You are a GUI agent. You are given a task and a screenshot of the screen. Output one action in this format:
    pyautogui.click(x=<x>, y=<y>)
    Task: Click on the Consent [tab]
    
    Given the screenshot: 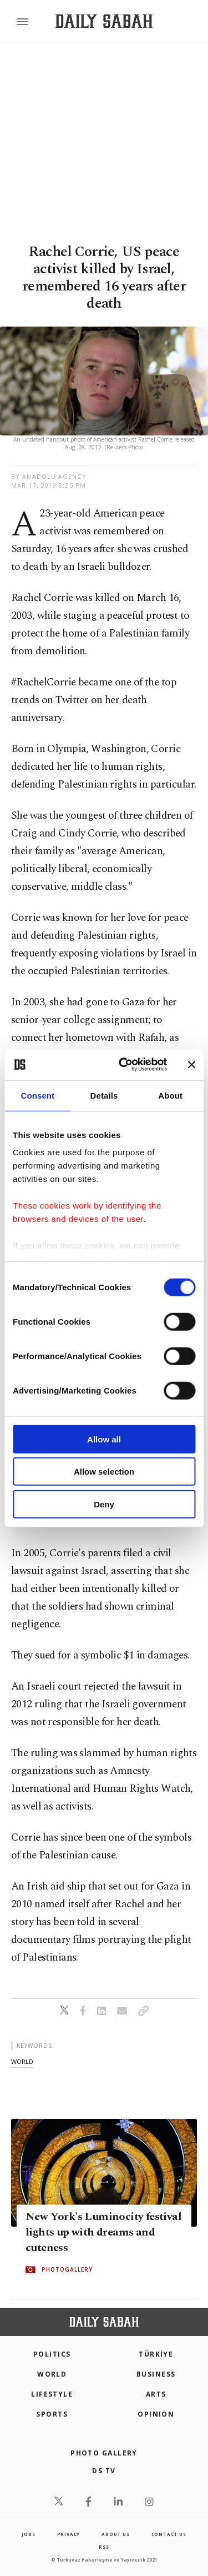 What is the action you would take?
    pyautogui.click(x=37, y=1095)
    